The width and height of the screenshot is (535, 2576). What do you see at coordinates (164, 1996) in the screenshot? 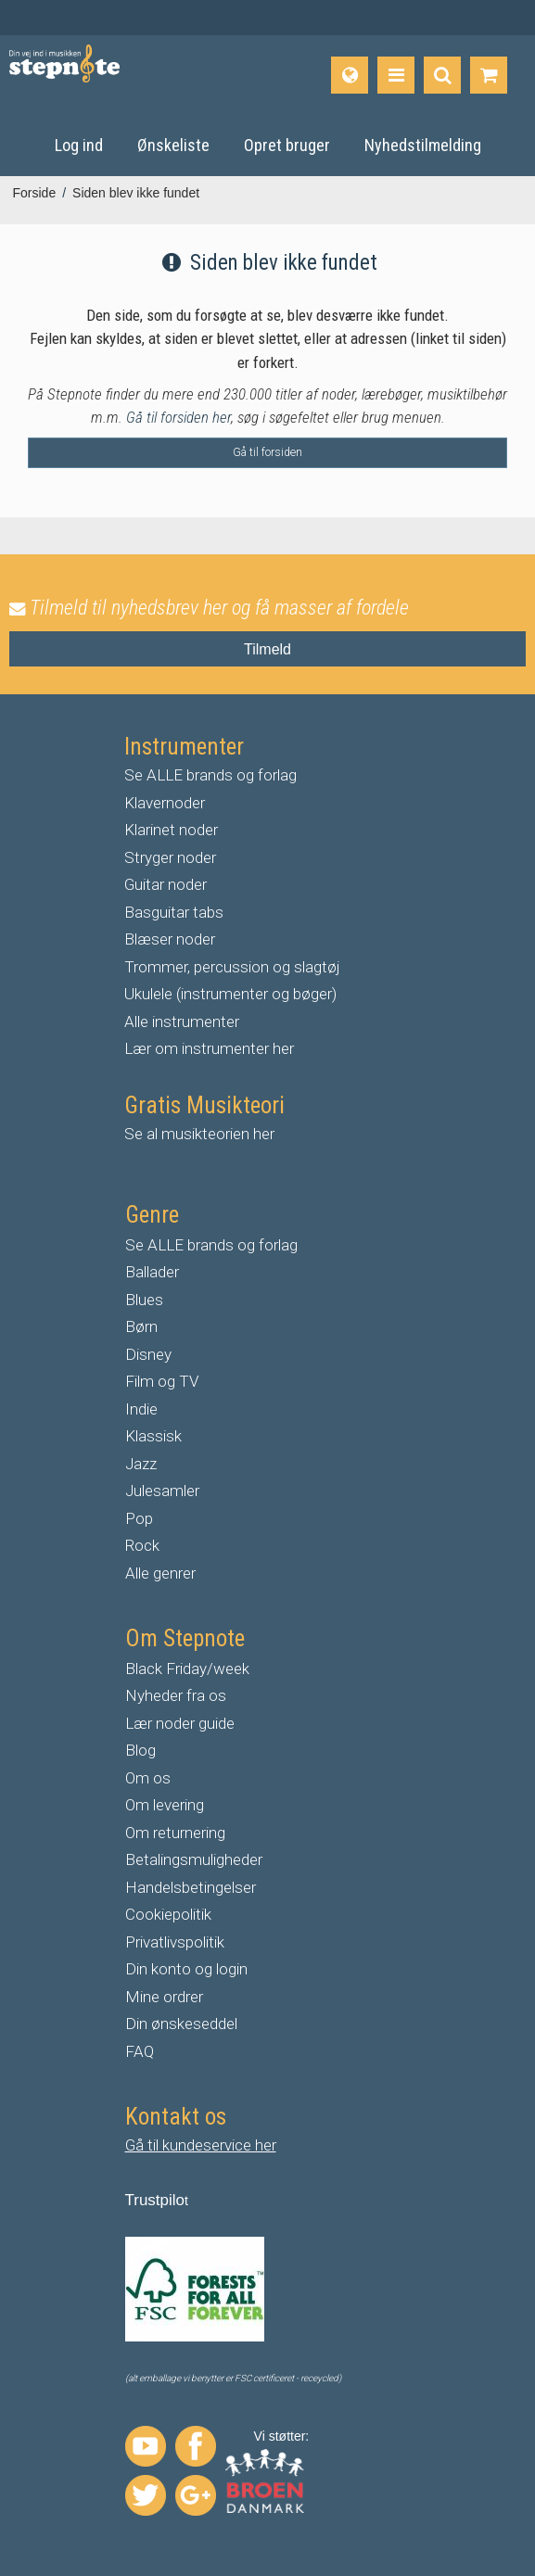
I see `Mine ordrer` at bounding box center [164, 1996].